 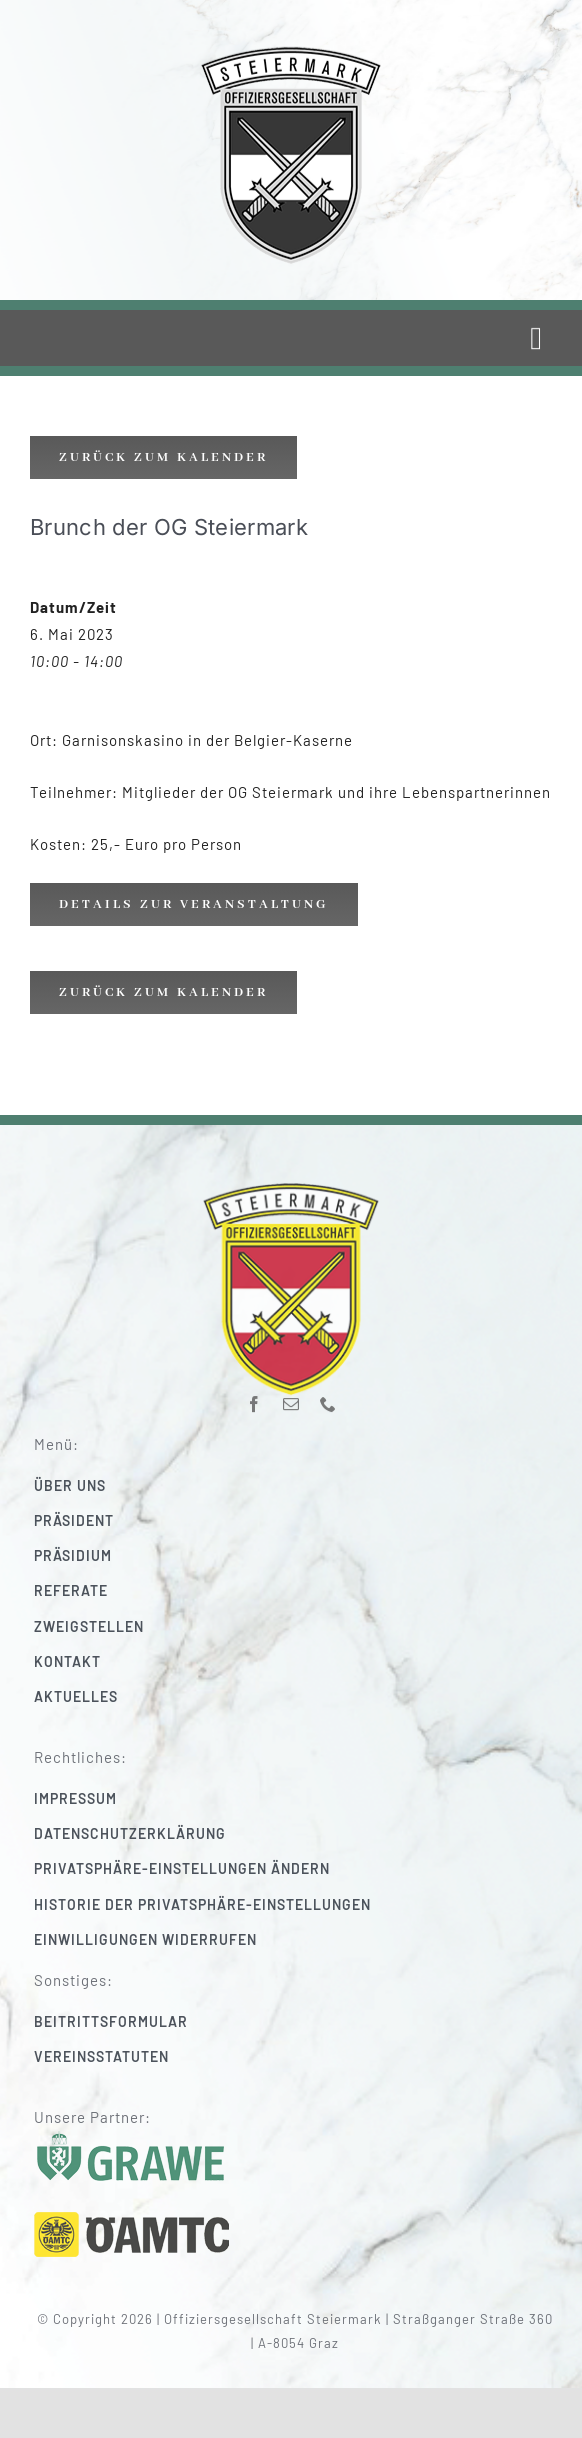 What do you see at coordinates (305, 1868) in the screenshot?
I see `[button]` at bounding box center [305, 1868].